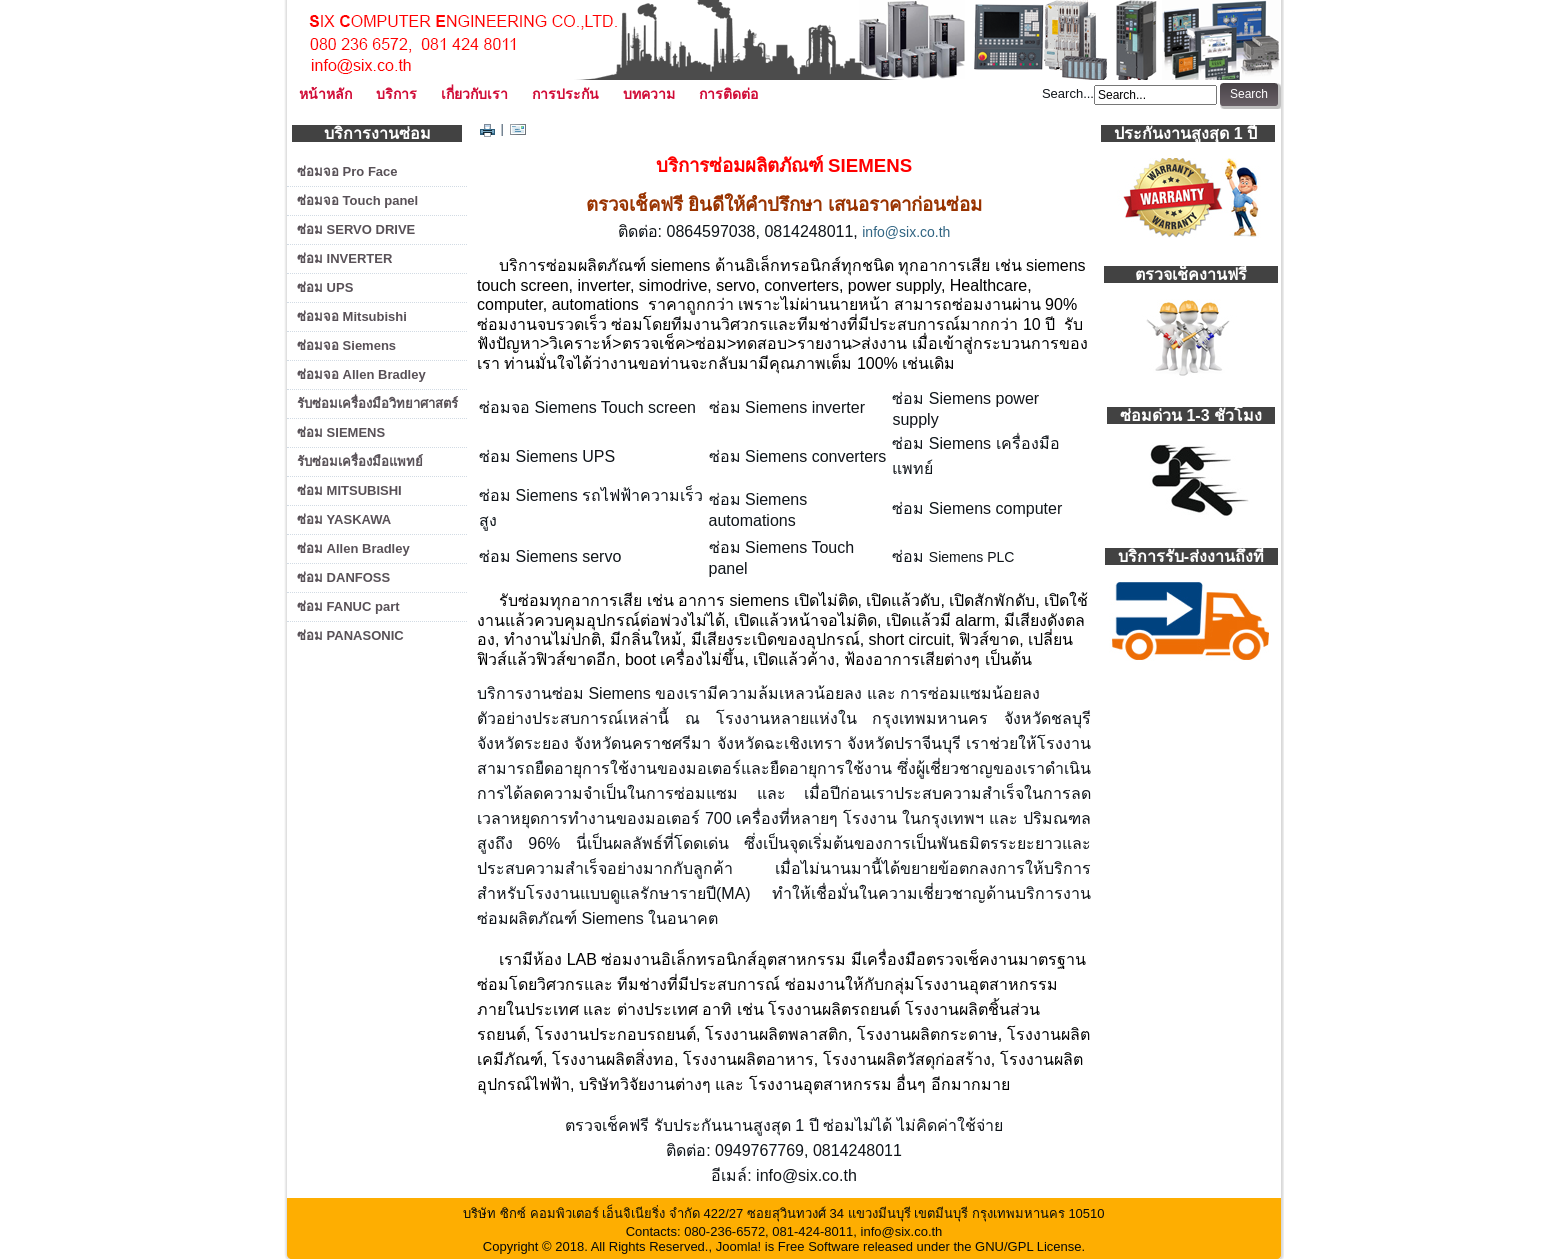 This screenshot has width=1568, height=1259. What do you see at coordinates (649, 94) in the screenshot?
I see `บทความ` at bounding box center [649, 94].